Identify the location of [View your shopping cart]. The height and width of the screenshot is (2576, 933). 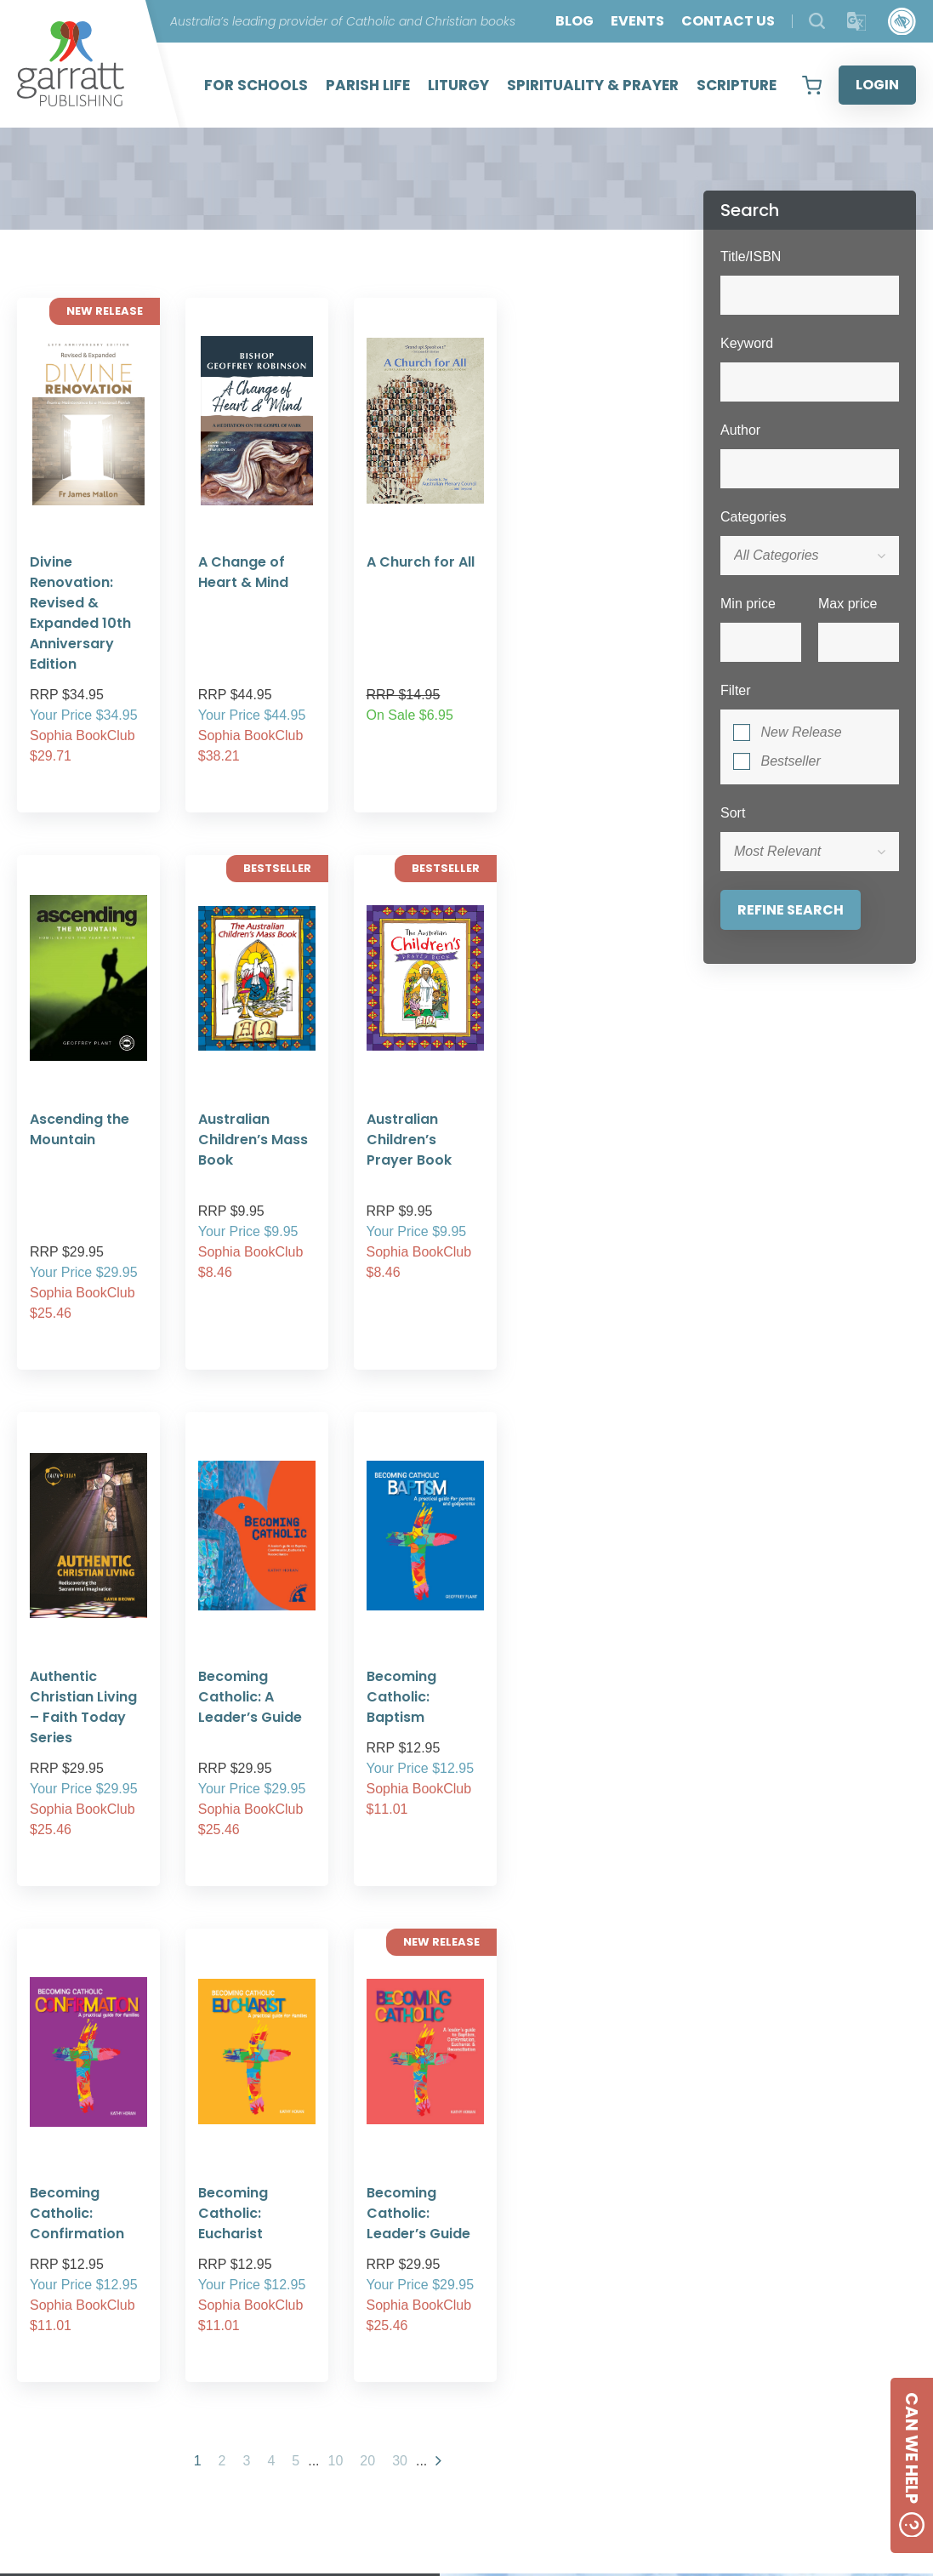
(812, 85).